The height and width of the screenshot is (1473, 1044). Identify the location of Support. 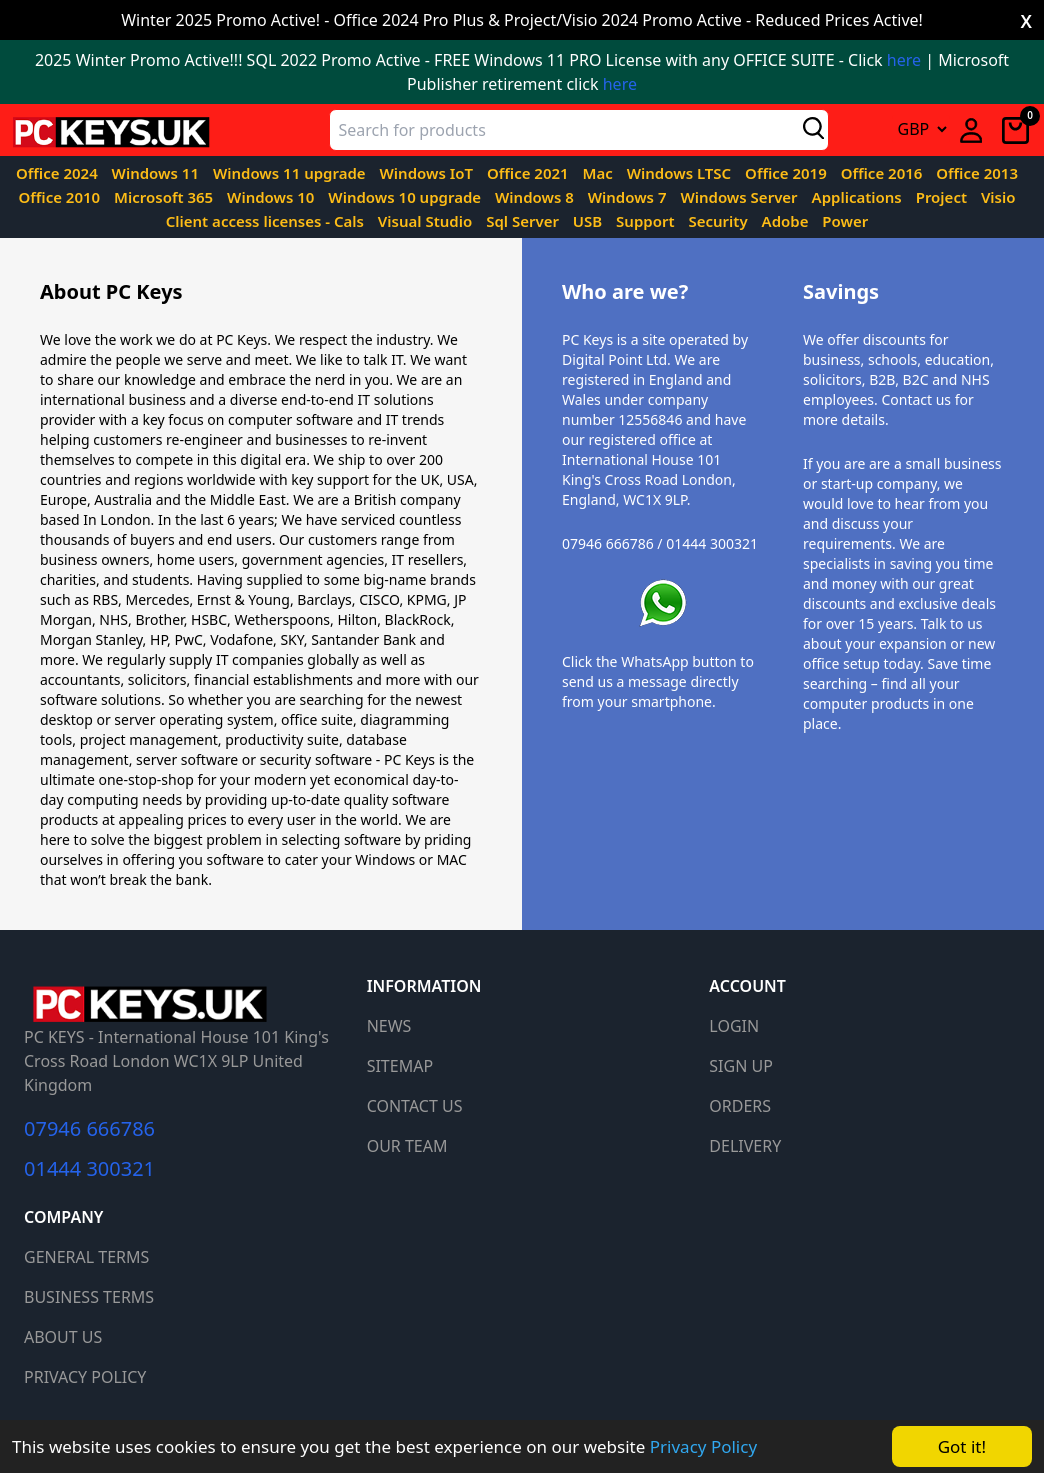
(647, 221).